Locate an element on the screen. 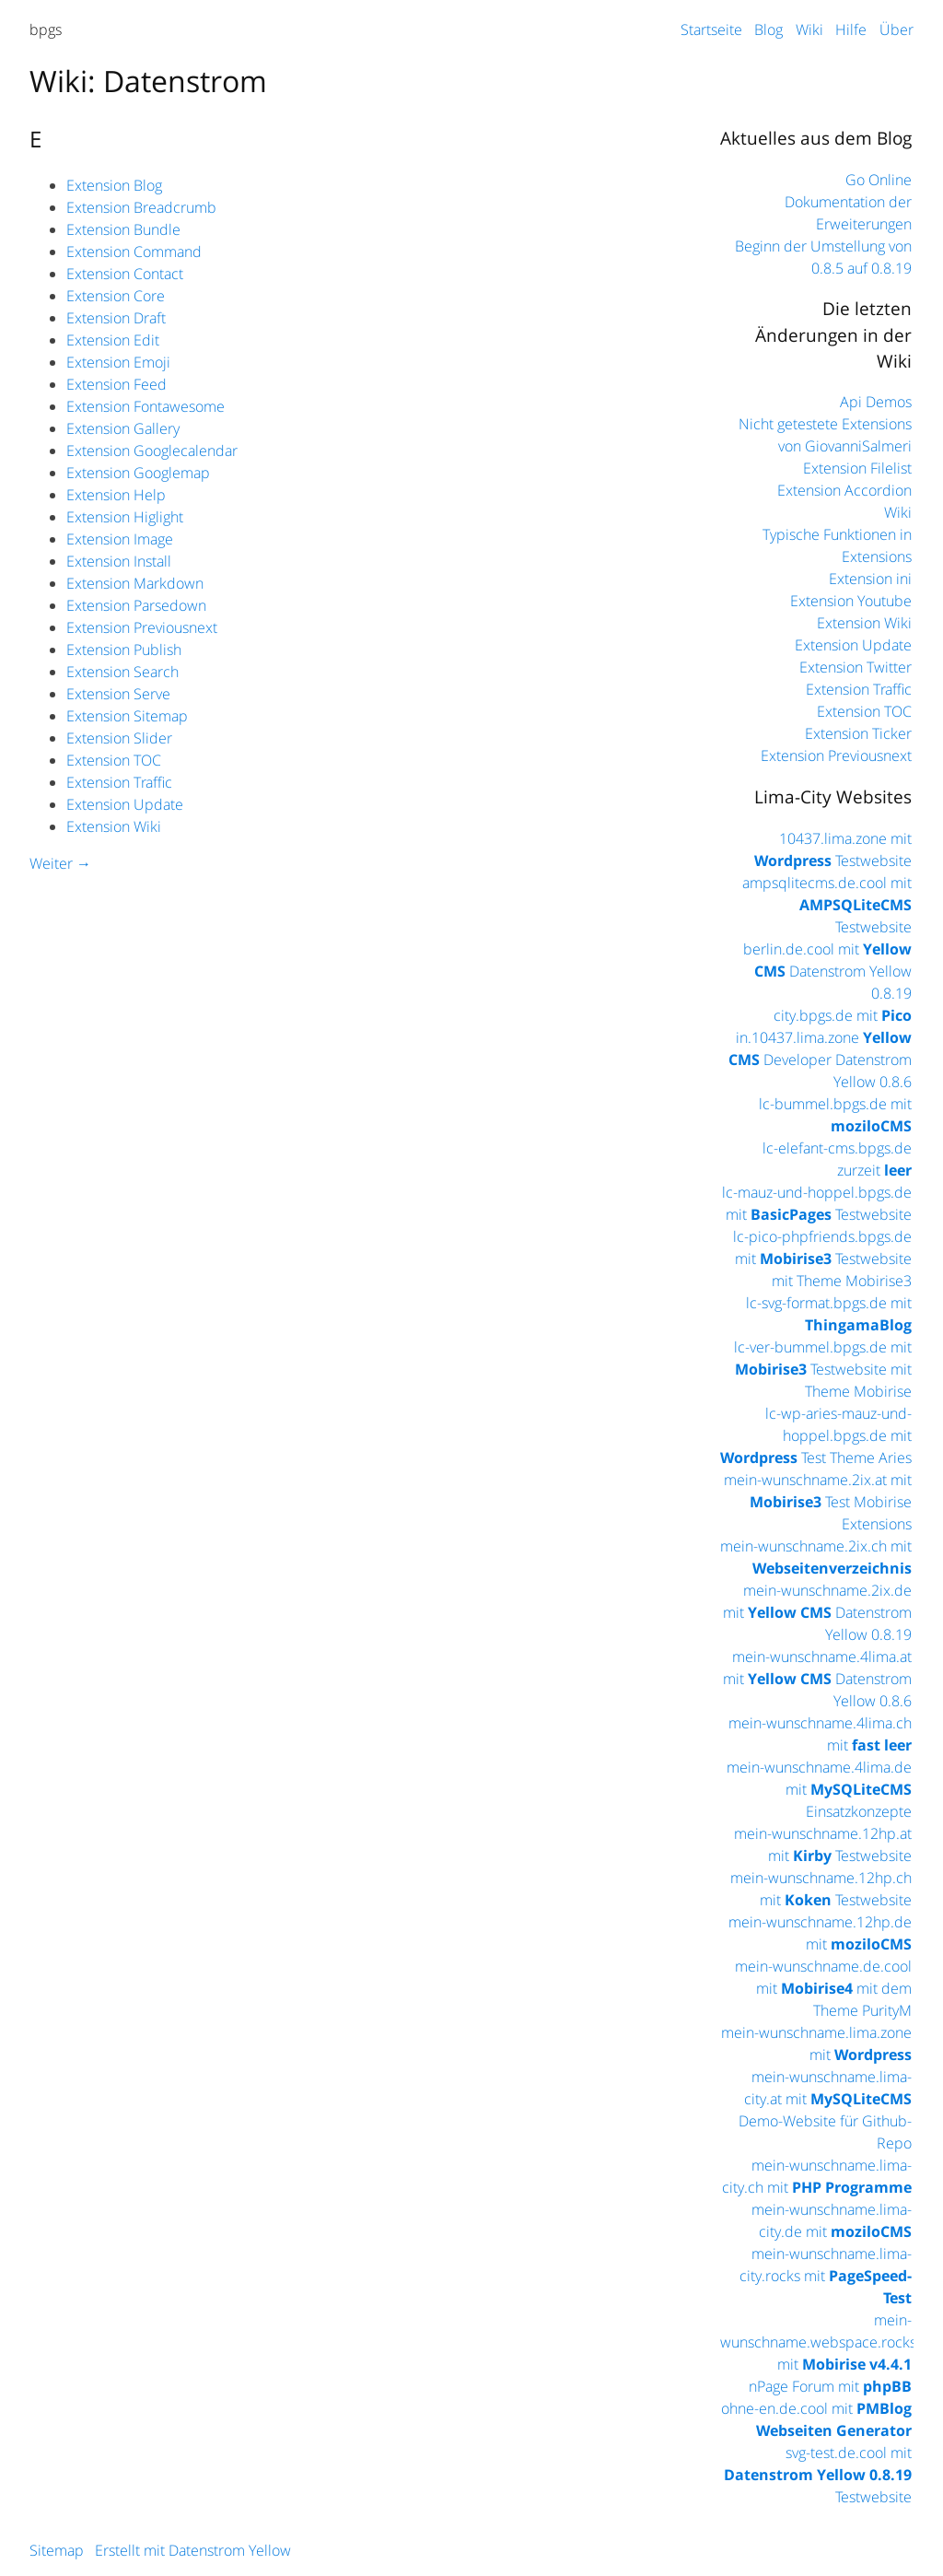 The width and height of the screenshot is (943, 2576). Extension Fontawesome is located at coordinates (145, 406).